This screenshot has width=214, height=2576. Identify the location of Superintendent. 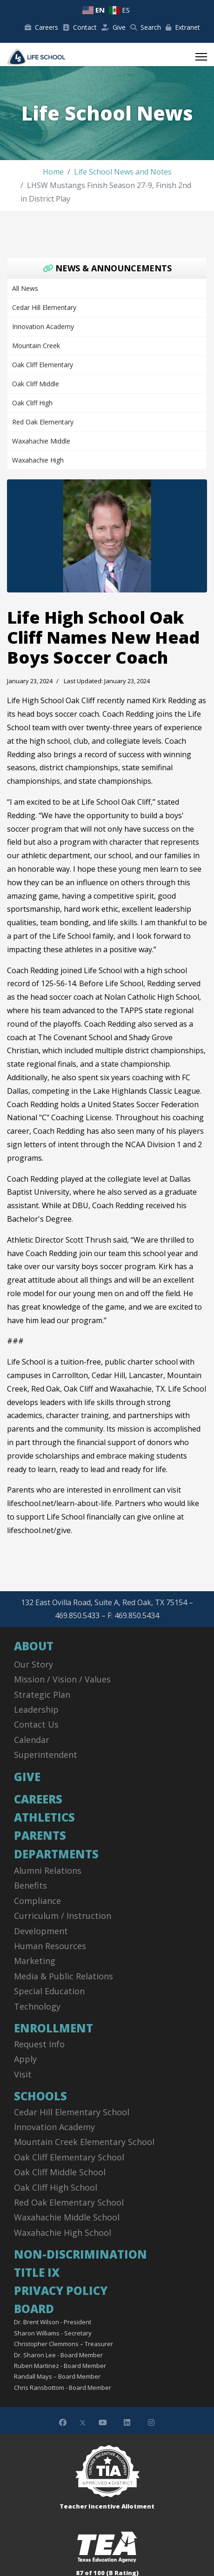
(45, 1754).